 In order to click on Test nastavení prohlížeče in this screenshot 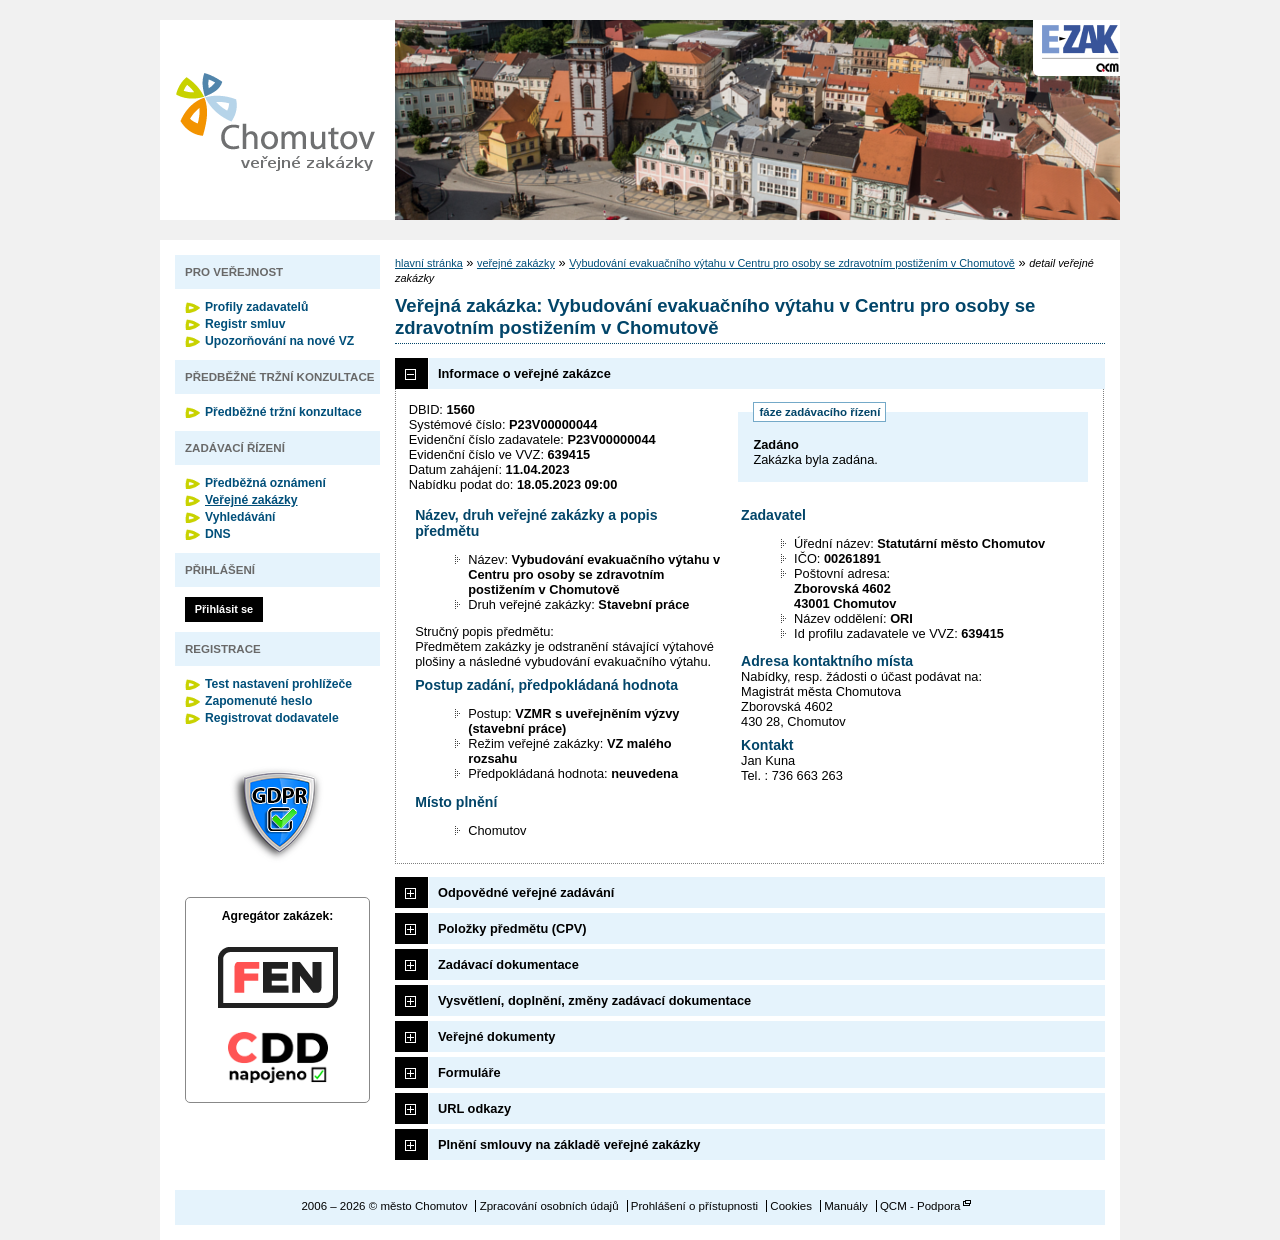, I will do `click(278, 684)`.